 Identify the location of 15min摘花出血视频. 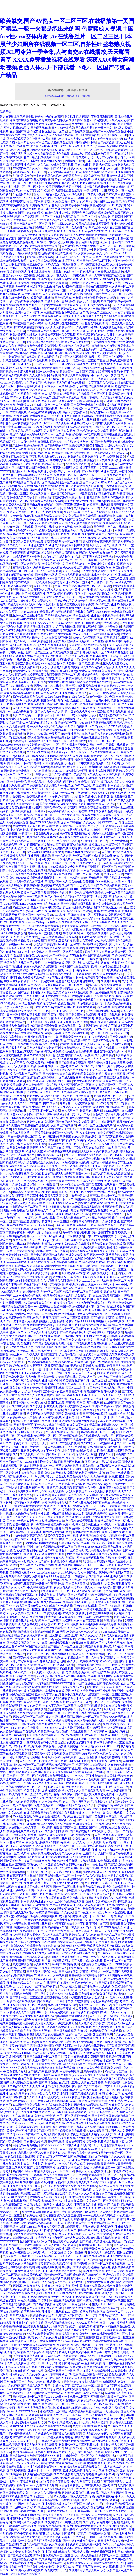
(24, 988).